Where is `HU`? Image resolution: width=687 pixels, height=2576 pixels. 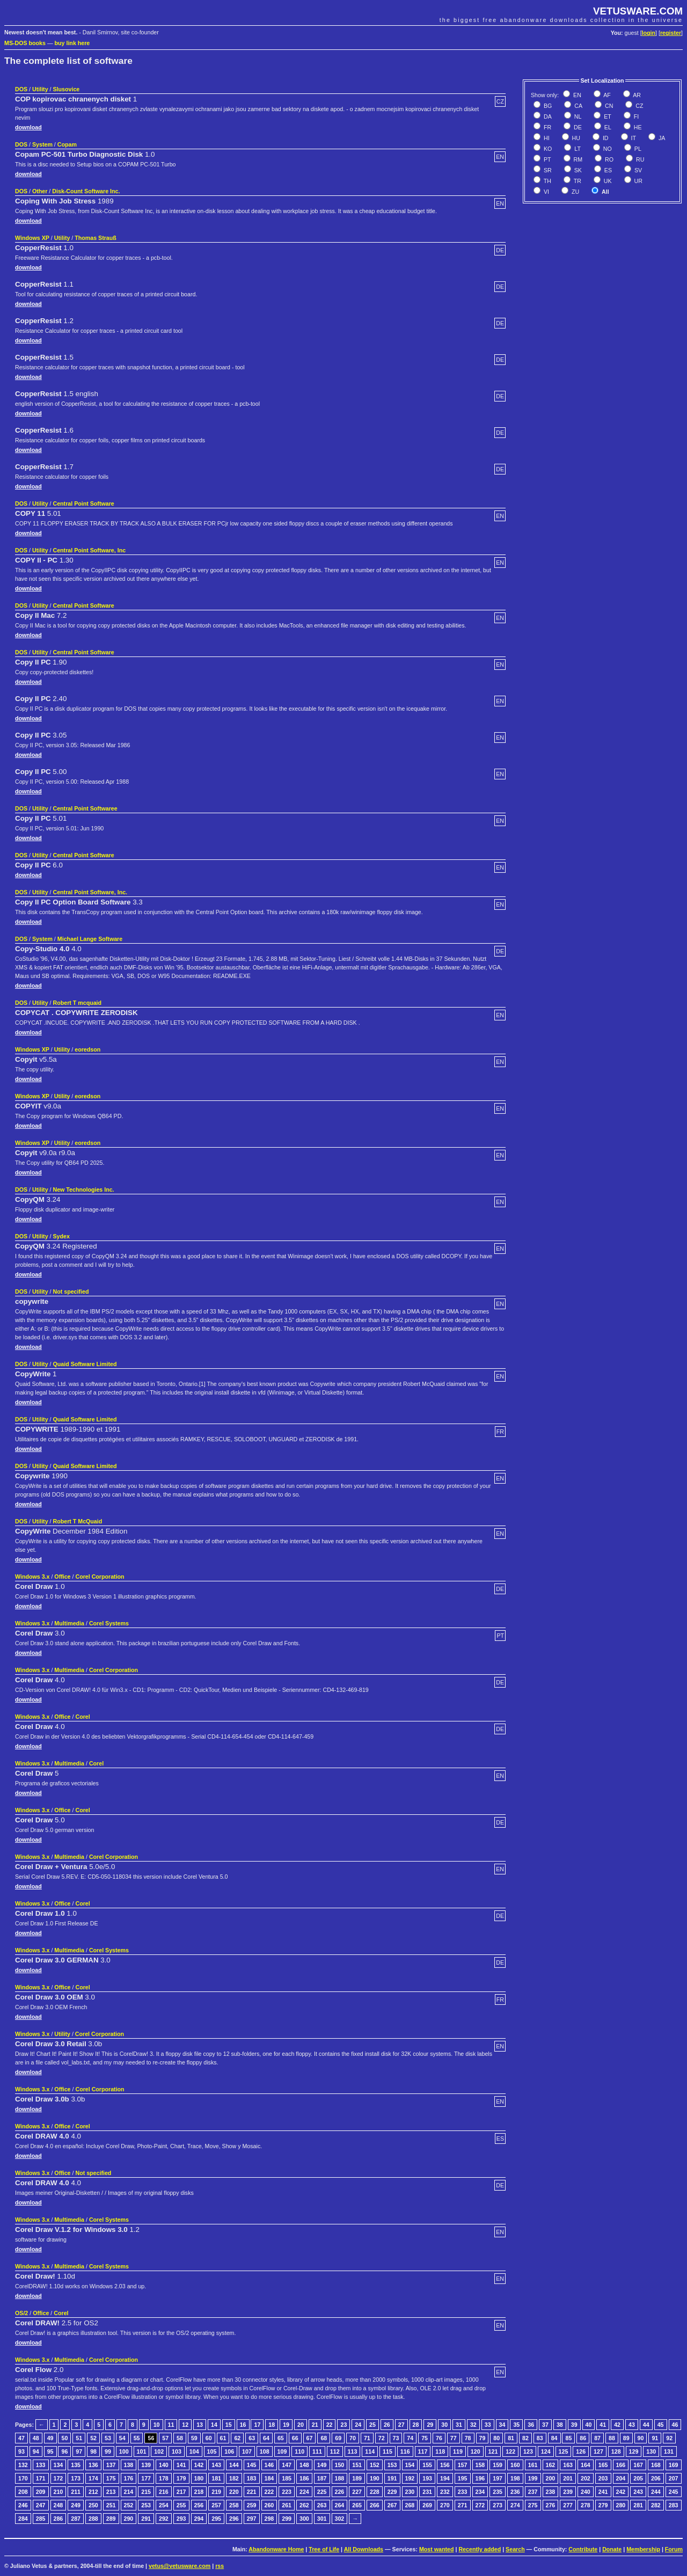 HU is located at coordinates (575, 138).